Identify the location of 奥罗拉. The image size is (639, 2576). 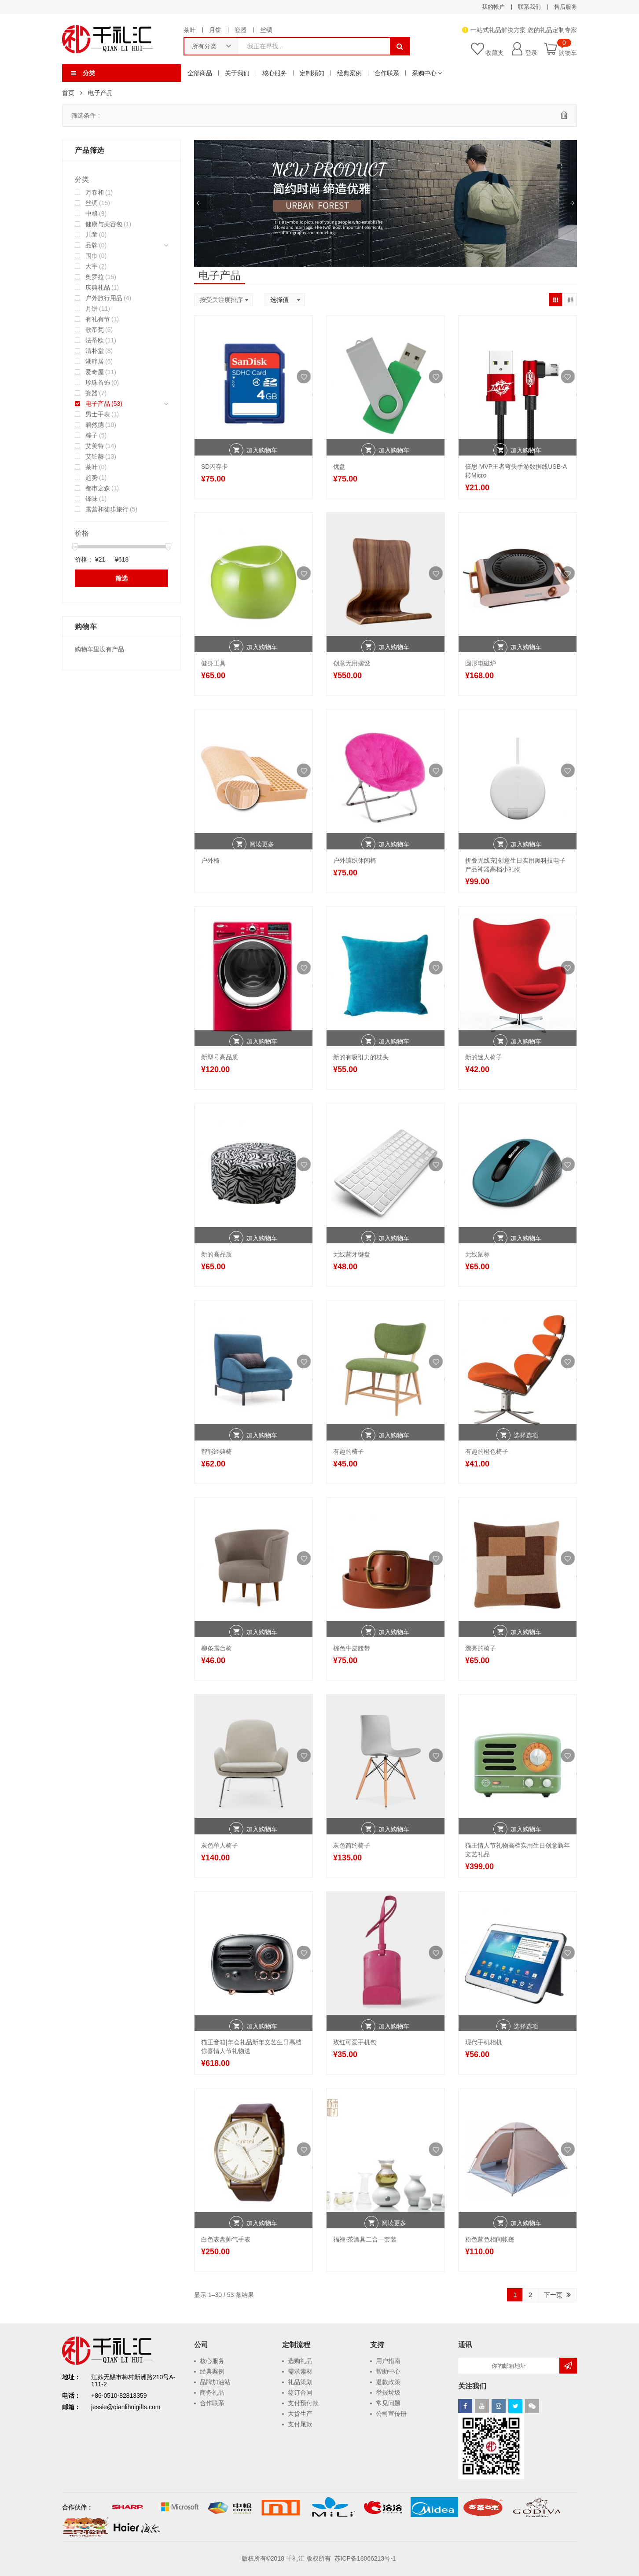
(94, 276).